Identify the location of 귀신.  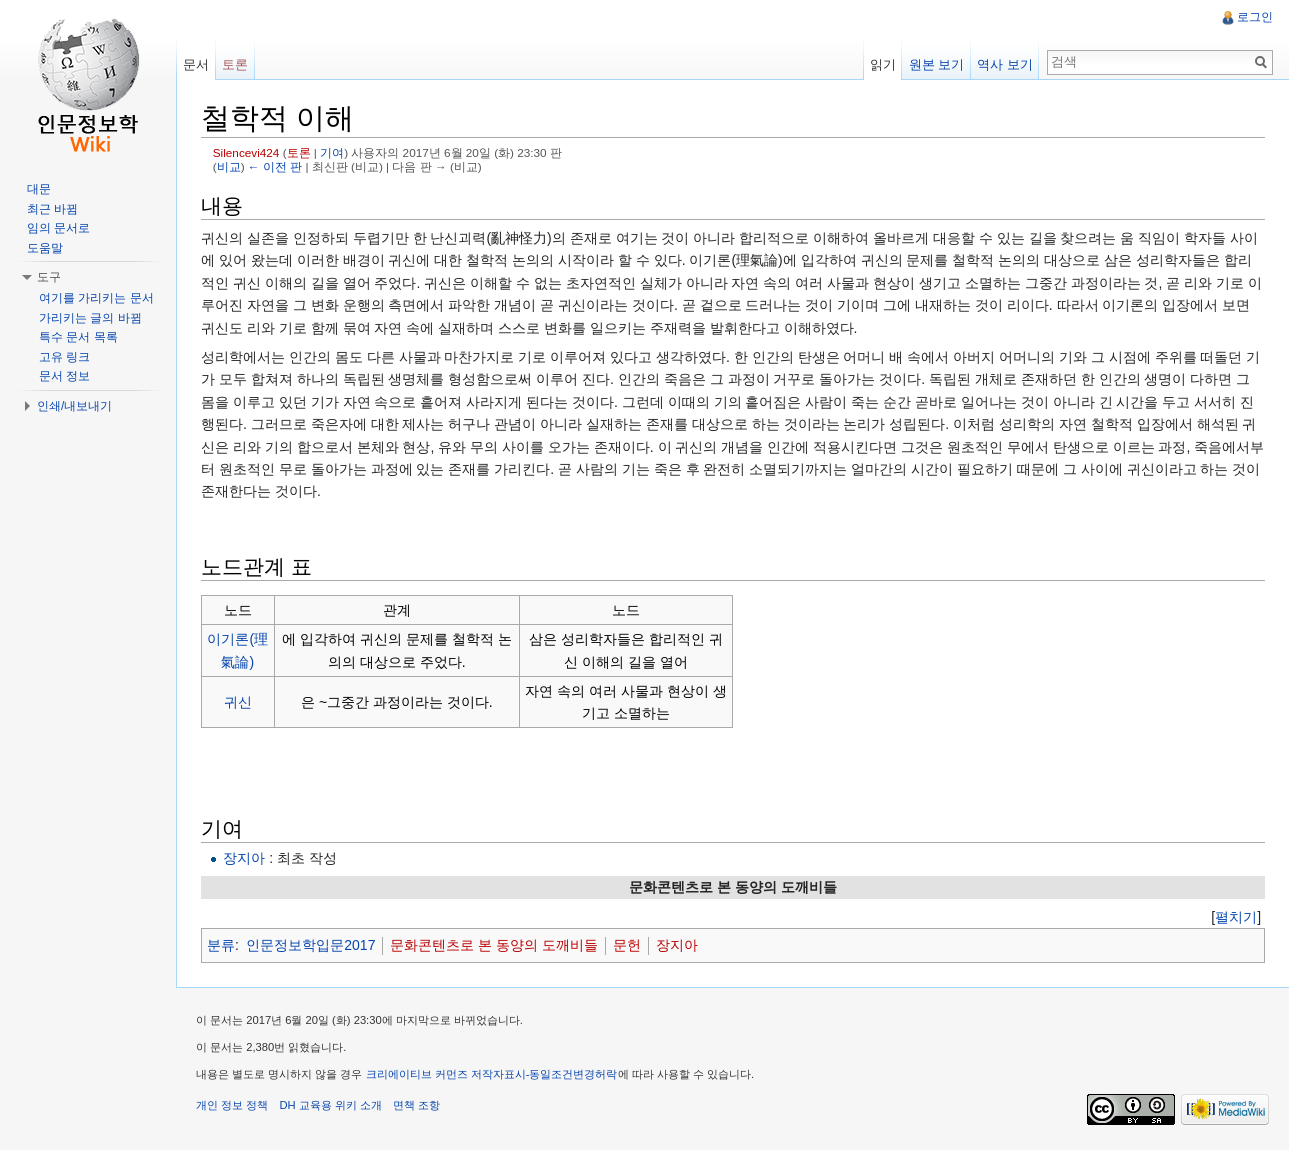
(238, 702).